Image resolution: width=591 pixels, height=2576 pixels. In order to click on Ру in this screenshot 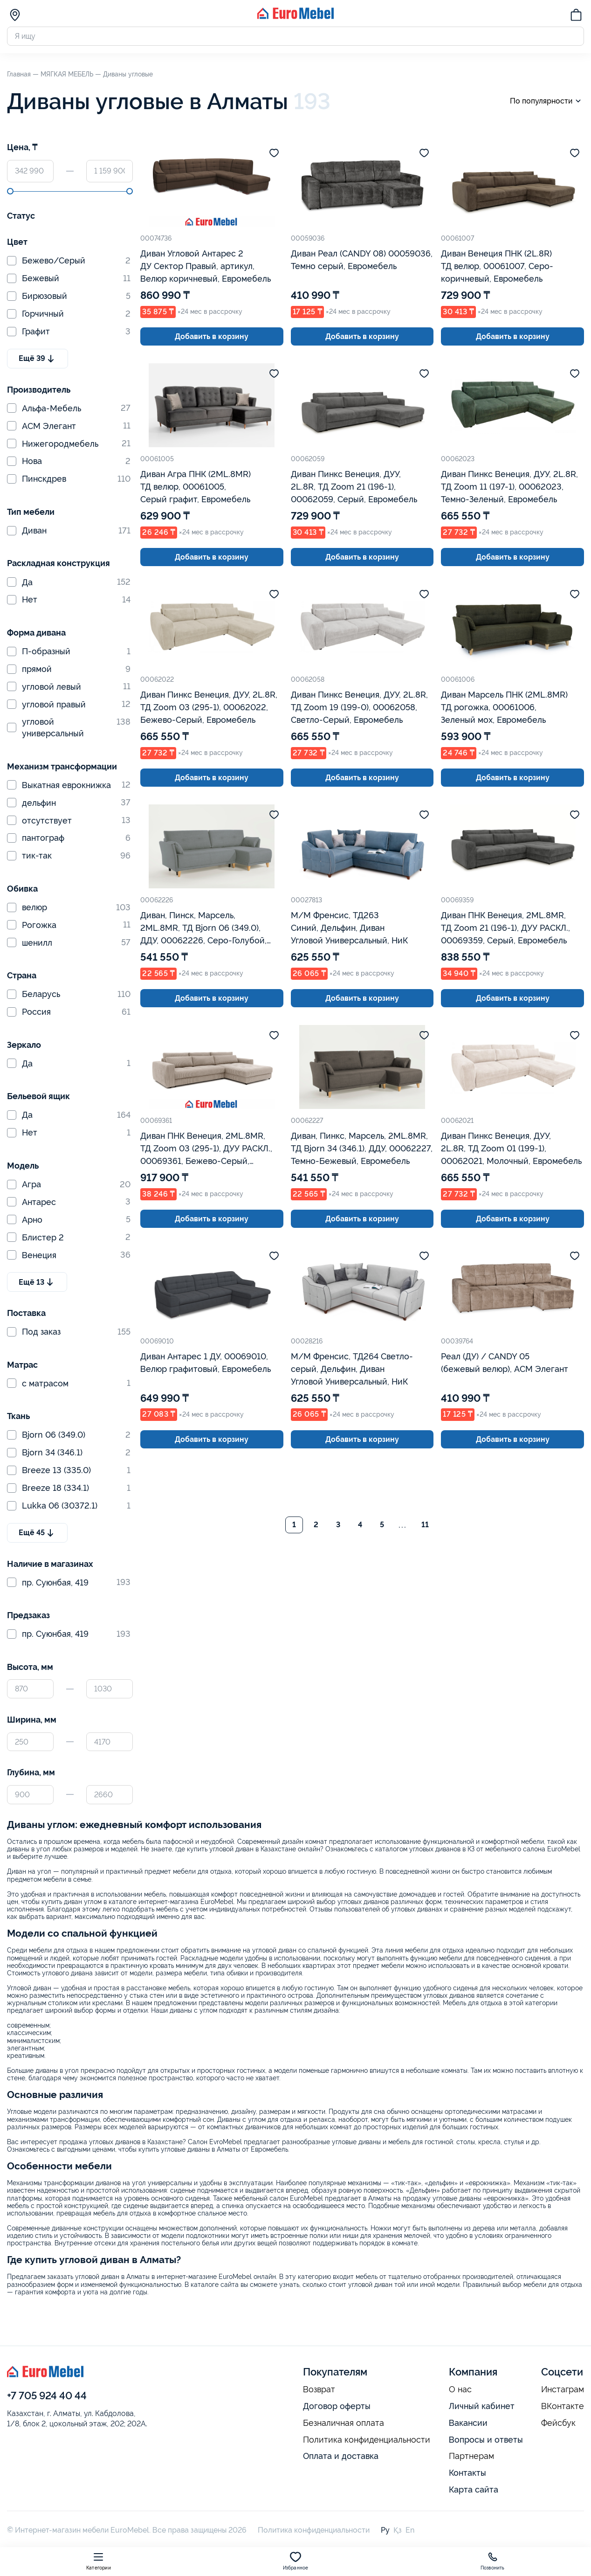, I will do `click(385, 2530)`.